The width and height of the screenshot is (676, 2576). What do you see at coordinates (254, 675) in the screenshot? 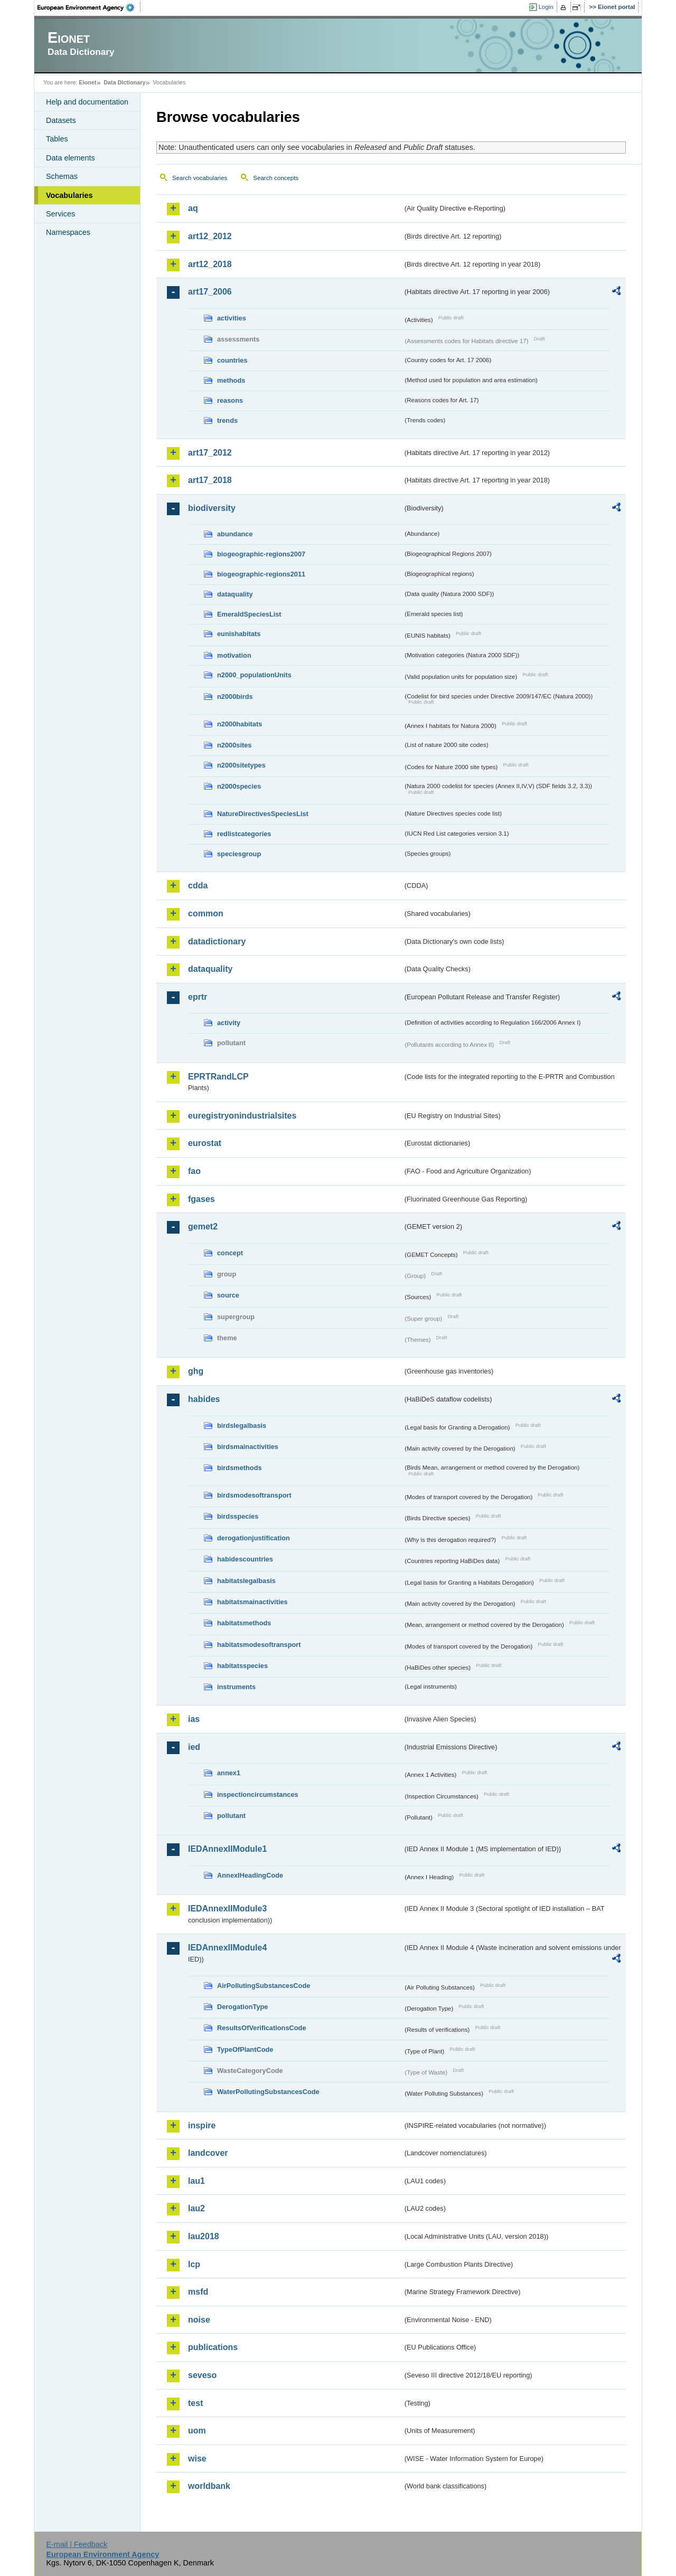
I see `n2000_populationUnits` at bounding box center [254, 675].